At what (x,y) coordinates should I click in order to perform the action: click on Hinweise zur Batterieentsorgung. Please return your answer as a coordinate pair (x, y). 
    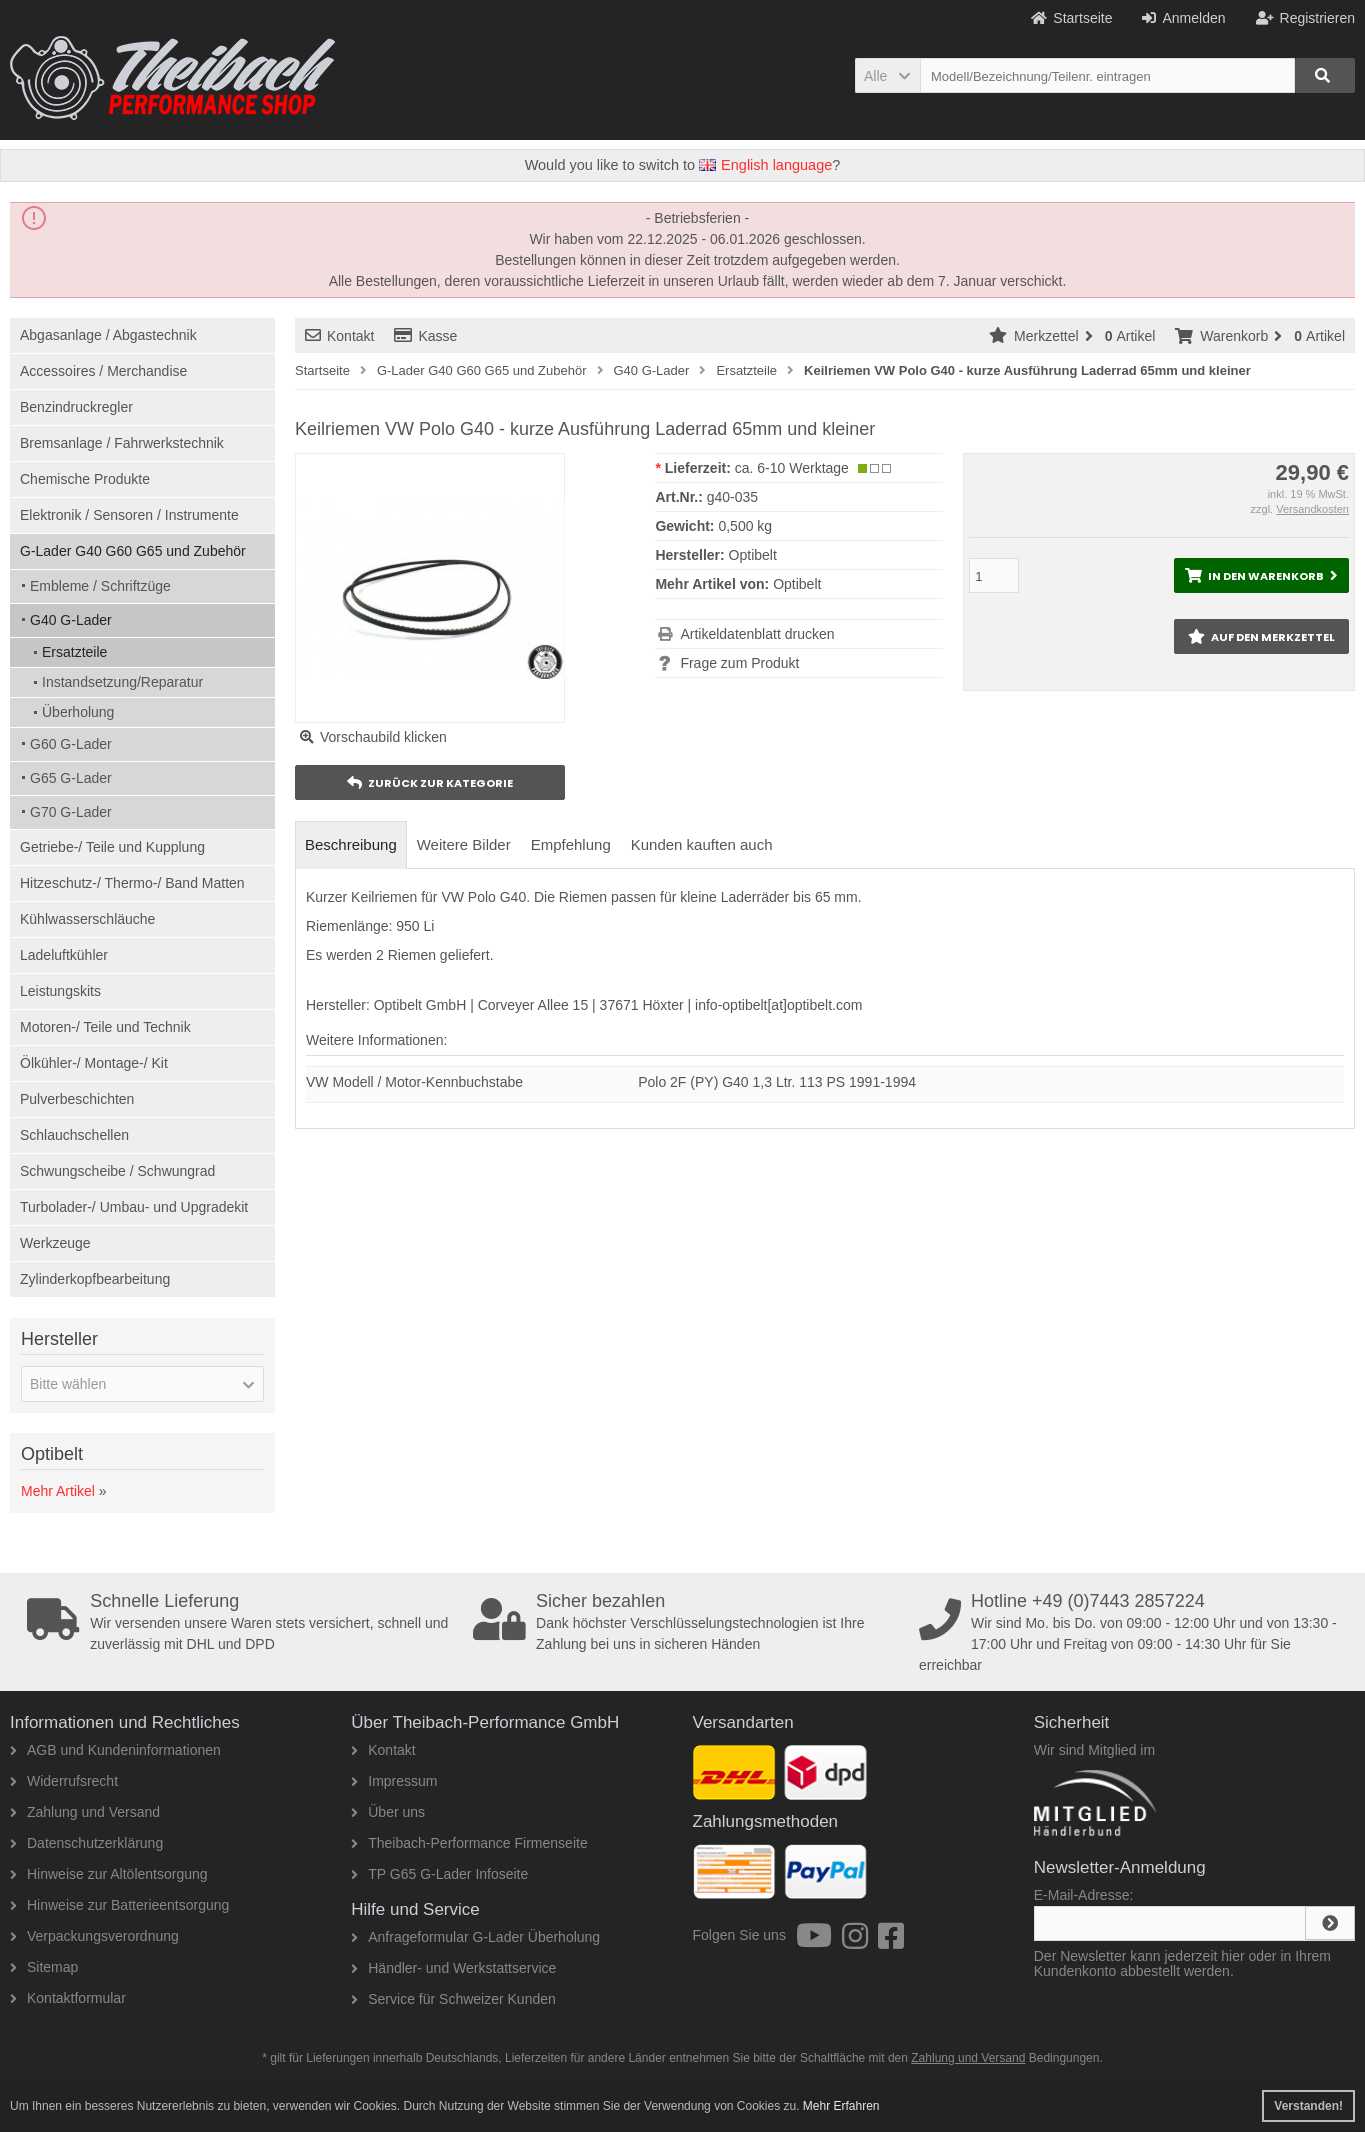
    Looking at the image, I should click on (119, 1905).